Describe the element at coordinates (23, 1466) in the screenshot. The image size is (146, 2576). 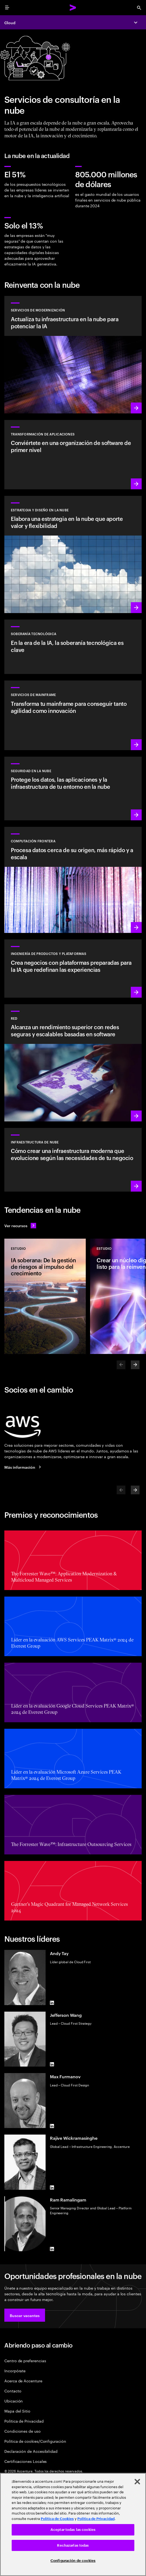
I see `[Más información: Accenture y AWS]` at that location.